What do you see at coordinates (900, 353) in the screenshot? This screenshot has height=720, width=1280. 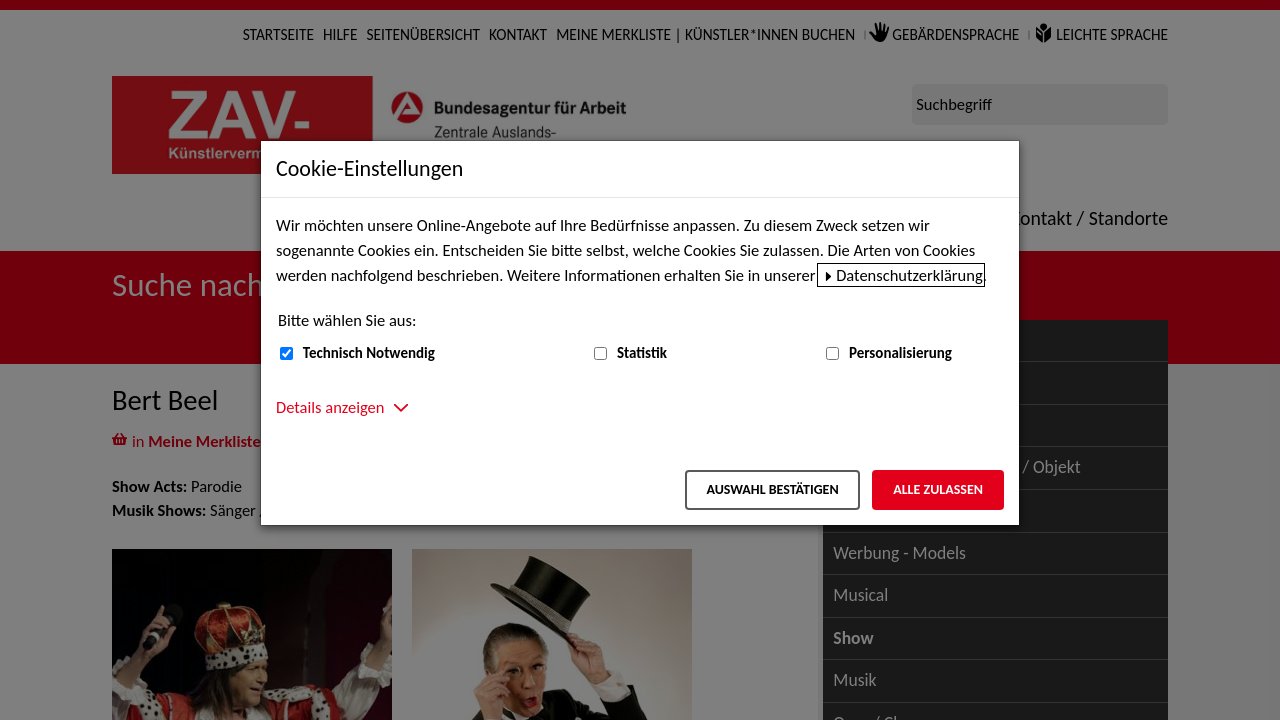 I see `Personalisierung` at bounding box center [900, 353].